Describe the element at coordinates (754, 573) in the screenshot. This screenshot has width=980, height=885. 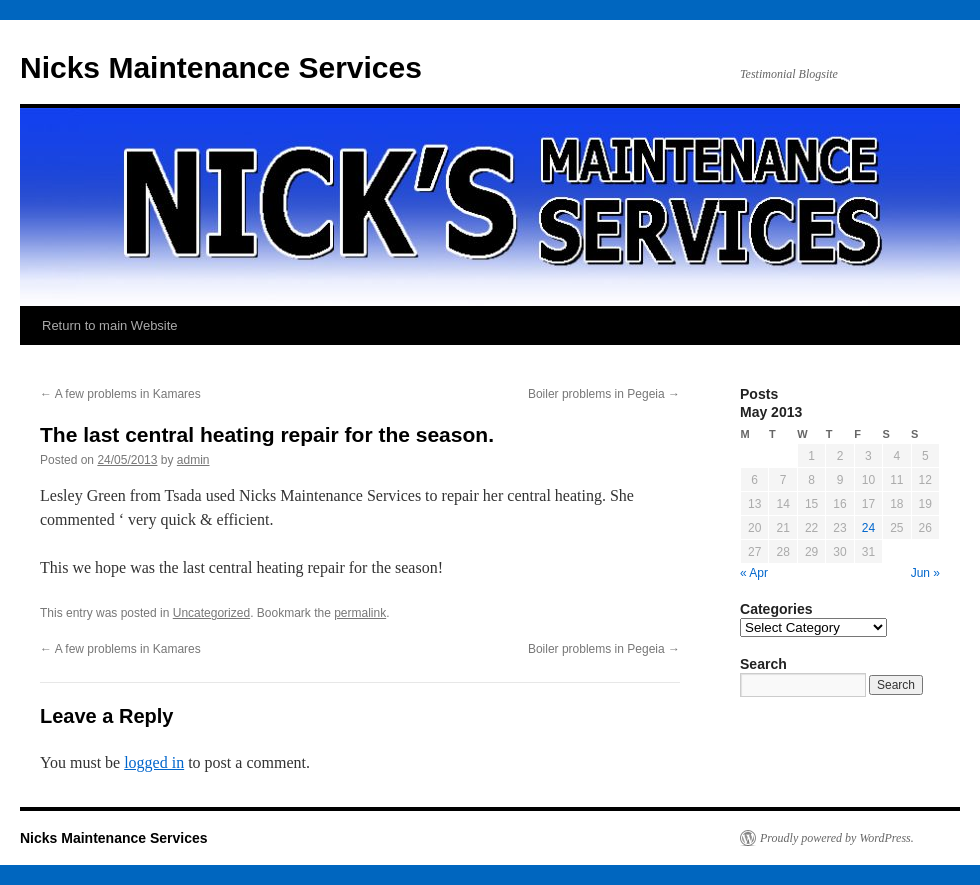
I see `« Apr` at that location.